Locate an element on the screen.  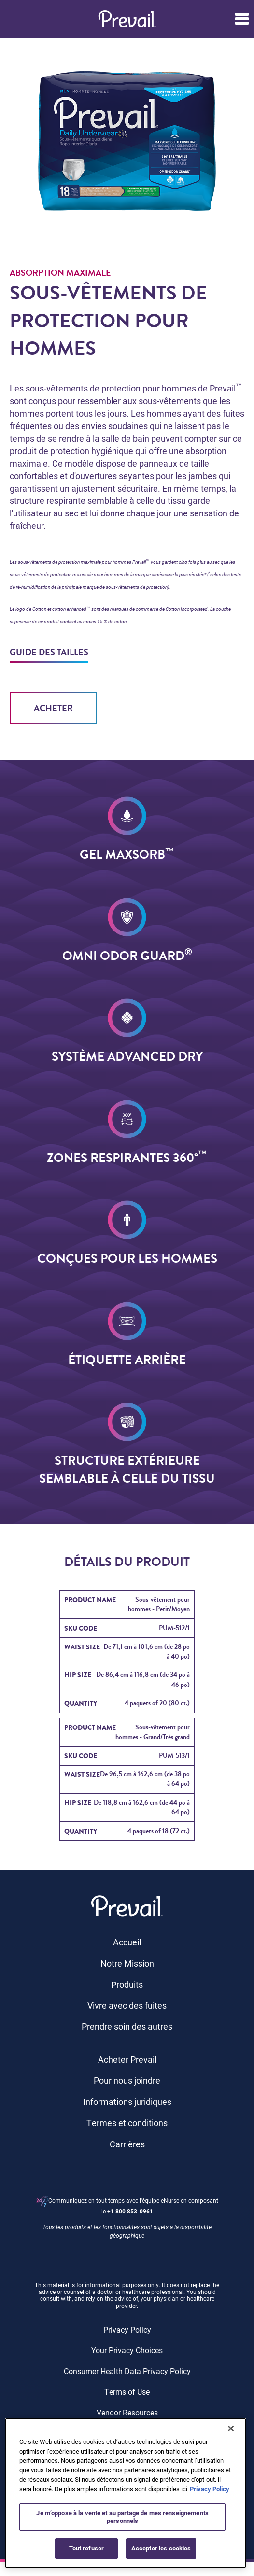
Acheter is located at coordinates (53, 708).